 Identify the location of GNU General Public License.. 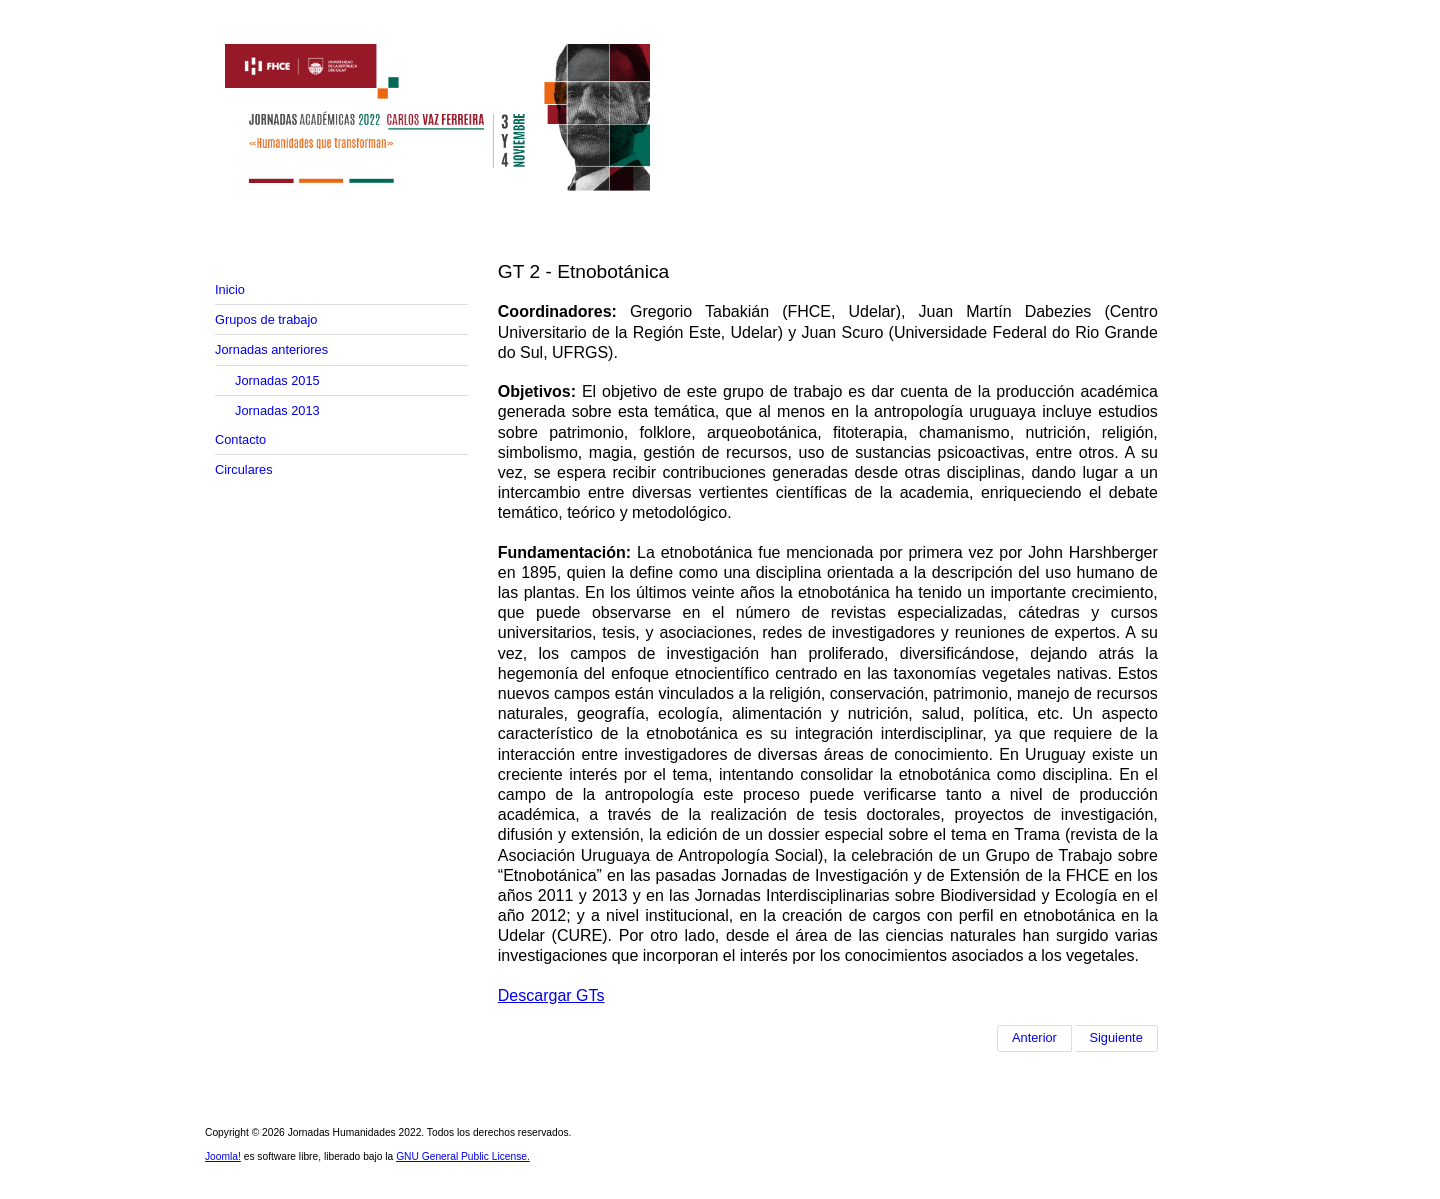
(463, 1156).